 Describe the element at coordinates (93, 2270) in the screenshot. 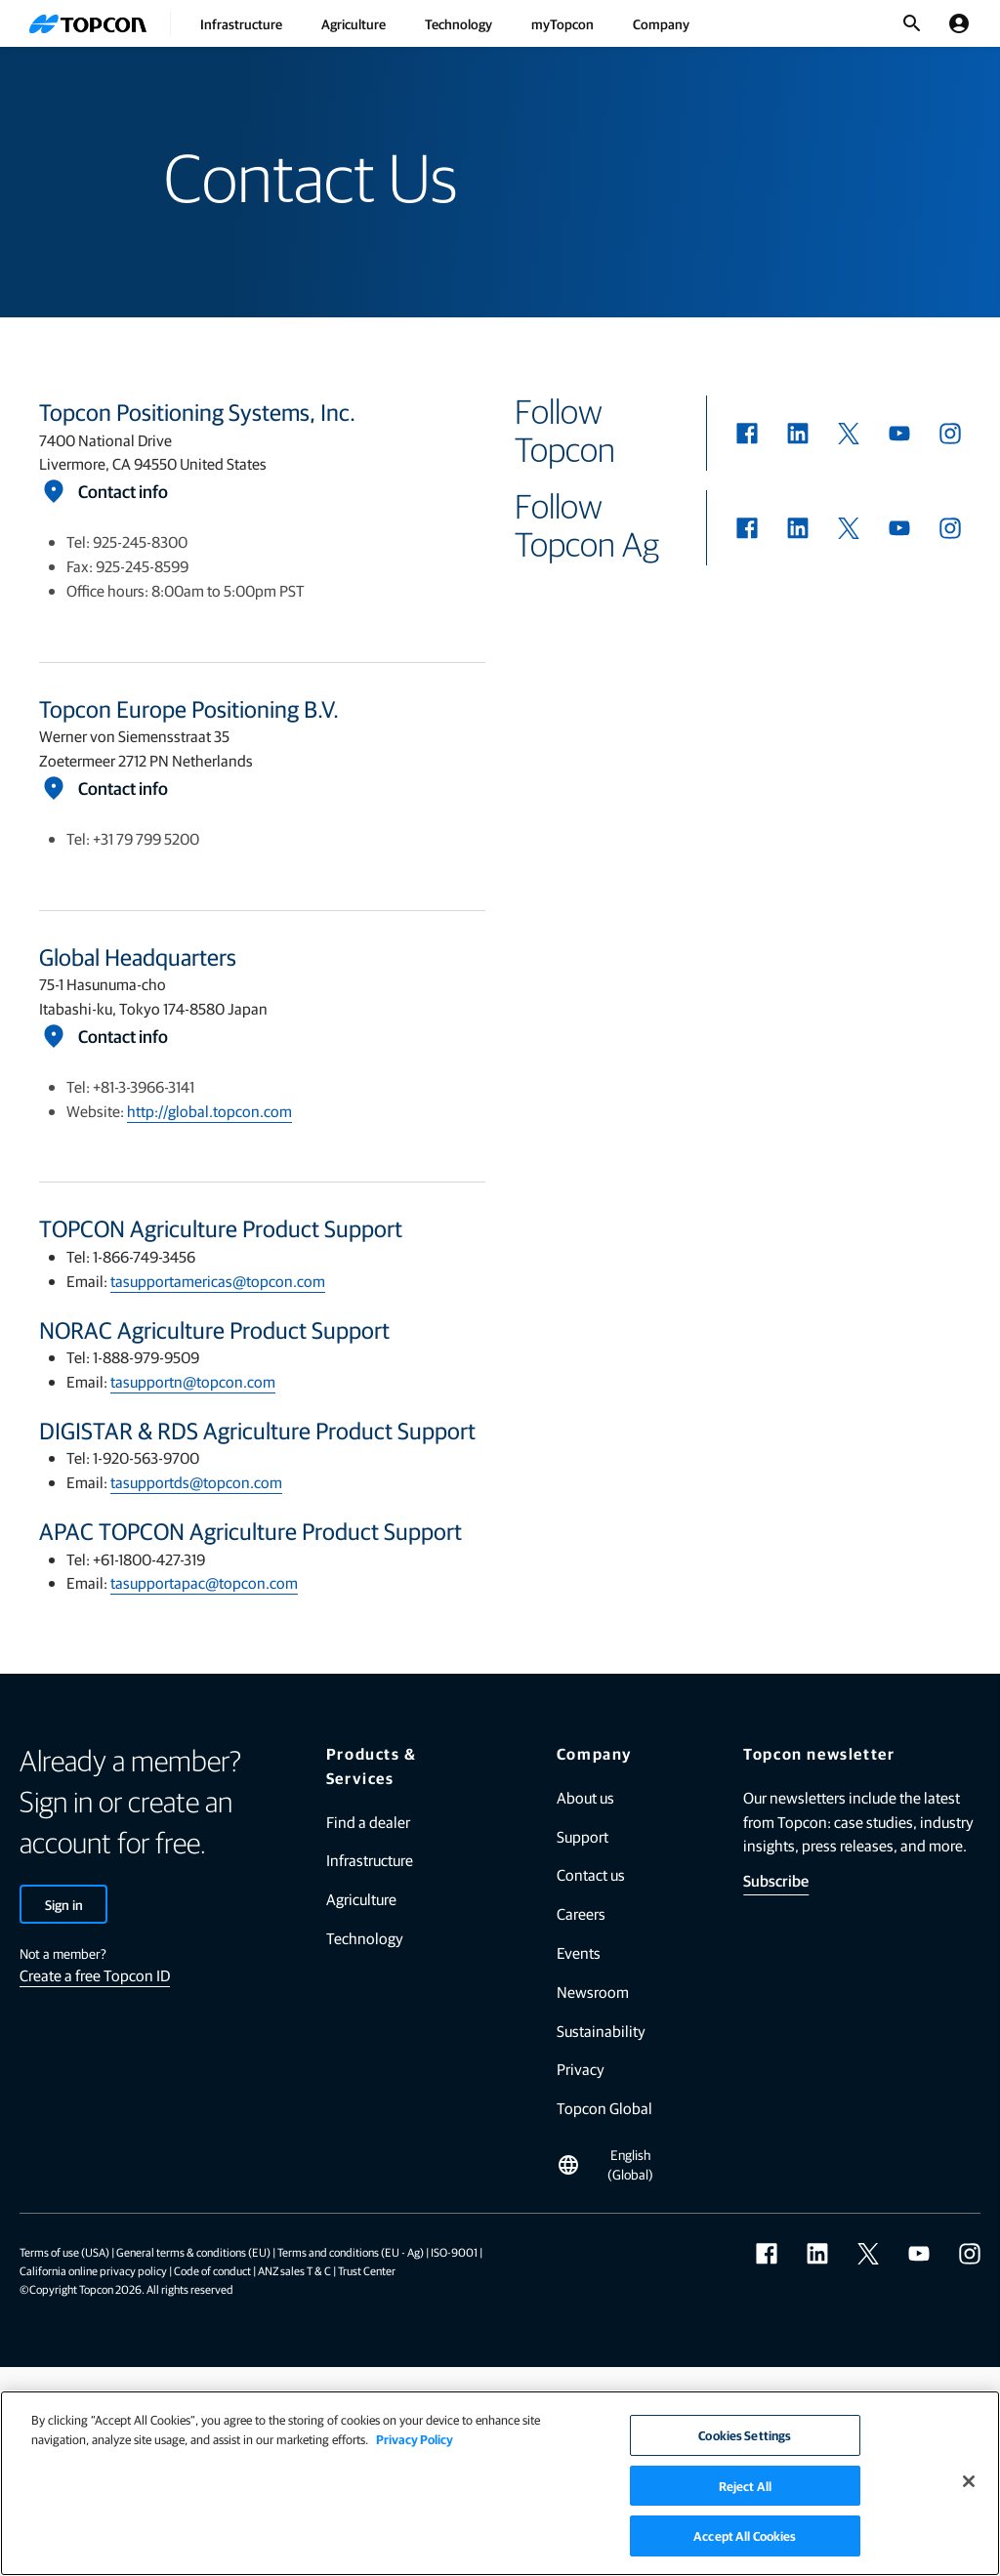

I see `California online privacy policy` at that location.